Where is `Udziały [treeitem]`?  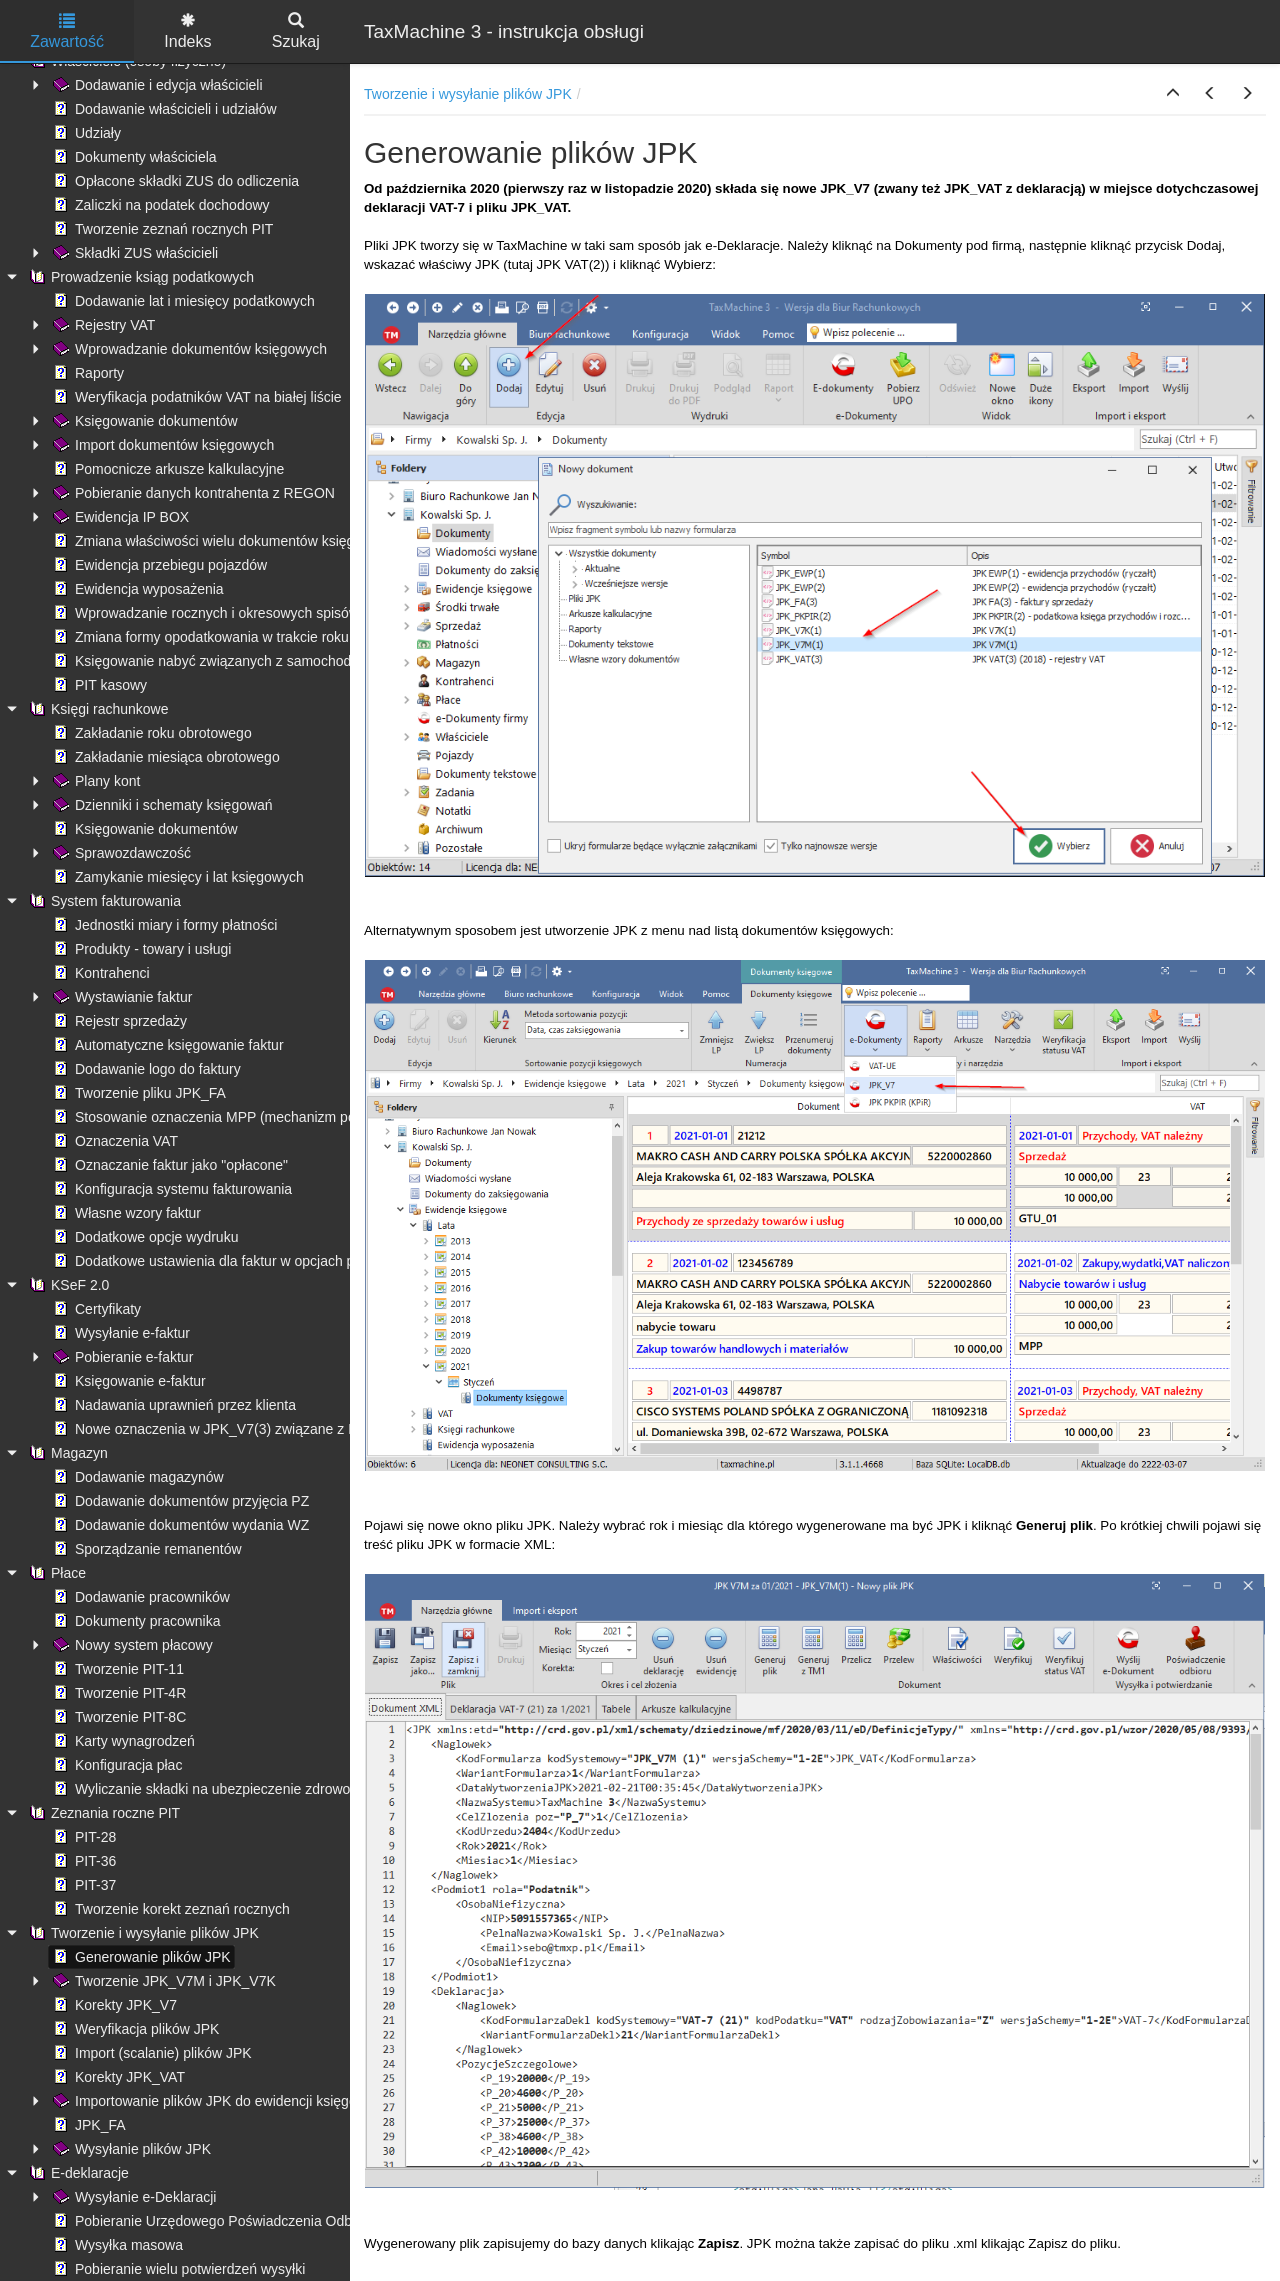 Udziały [treeitem] is located at coordinates (85, 133).